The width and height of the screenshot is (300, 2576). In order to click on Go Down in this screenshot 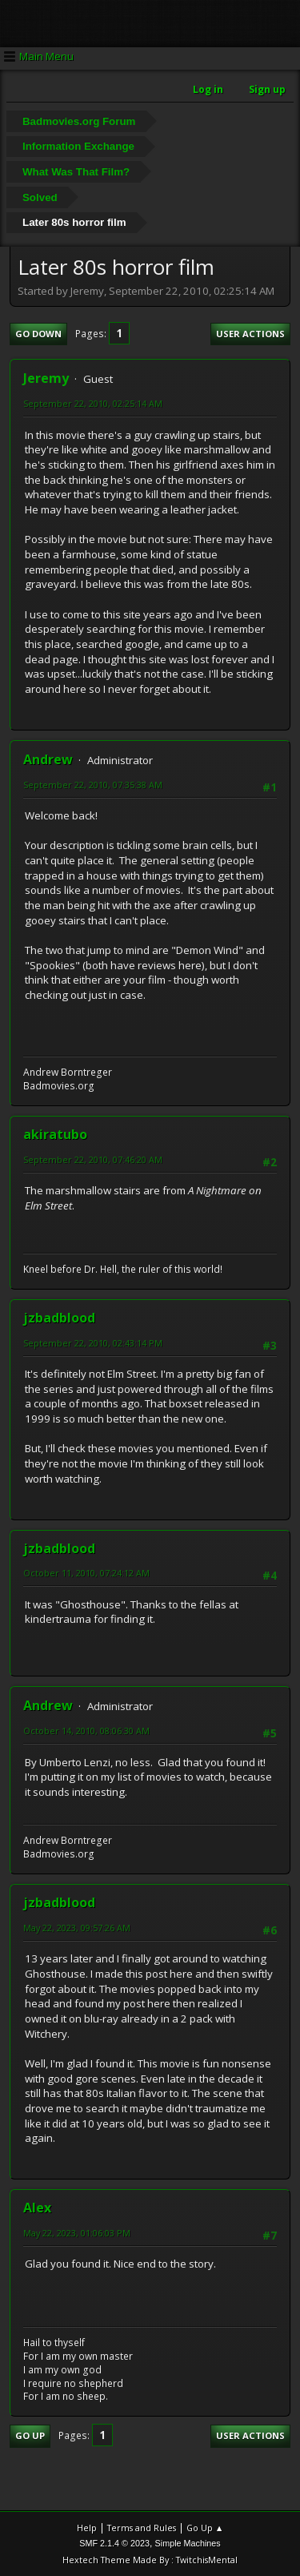, I will do `click(38, 334)`.